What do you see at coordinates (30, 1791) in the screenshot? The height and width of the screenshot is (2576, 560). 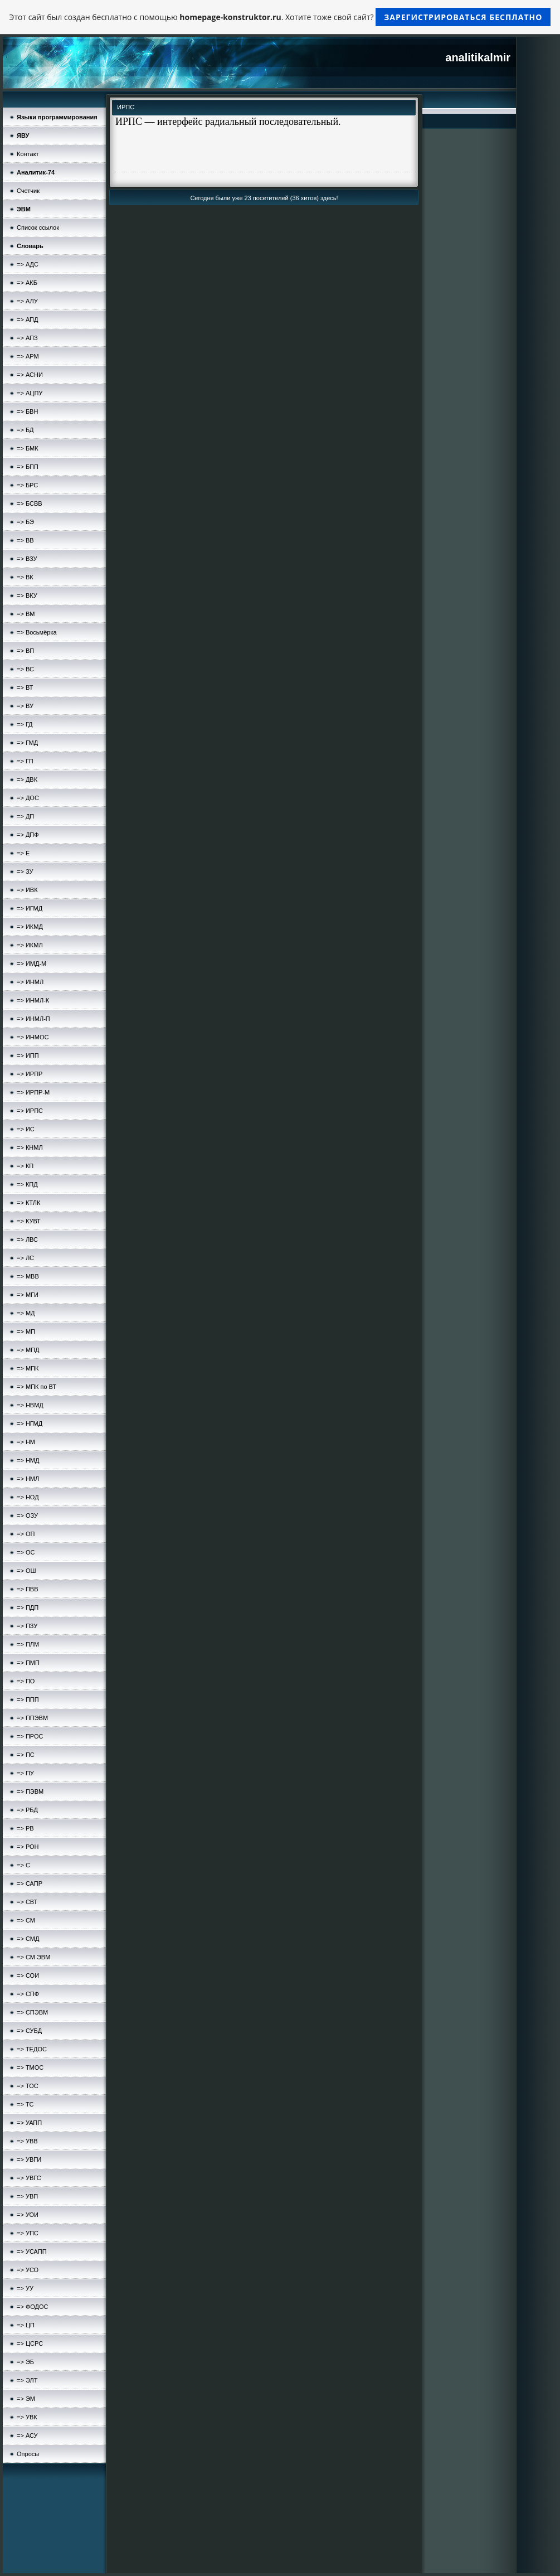 I see `=> ПЭВМ` at bounding box center [30, 1791].